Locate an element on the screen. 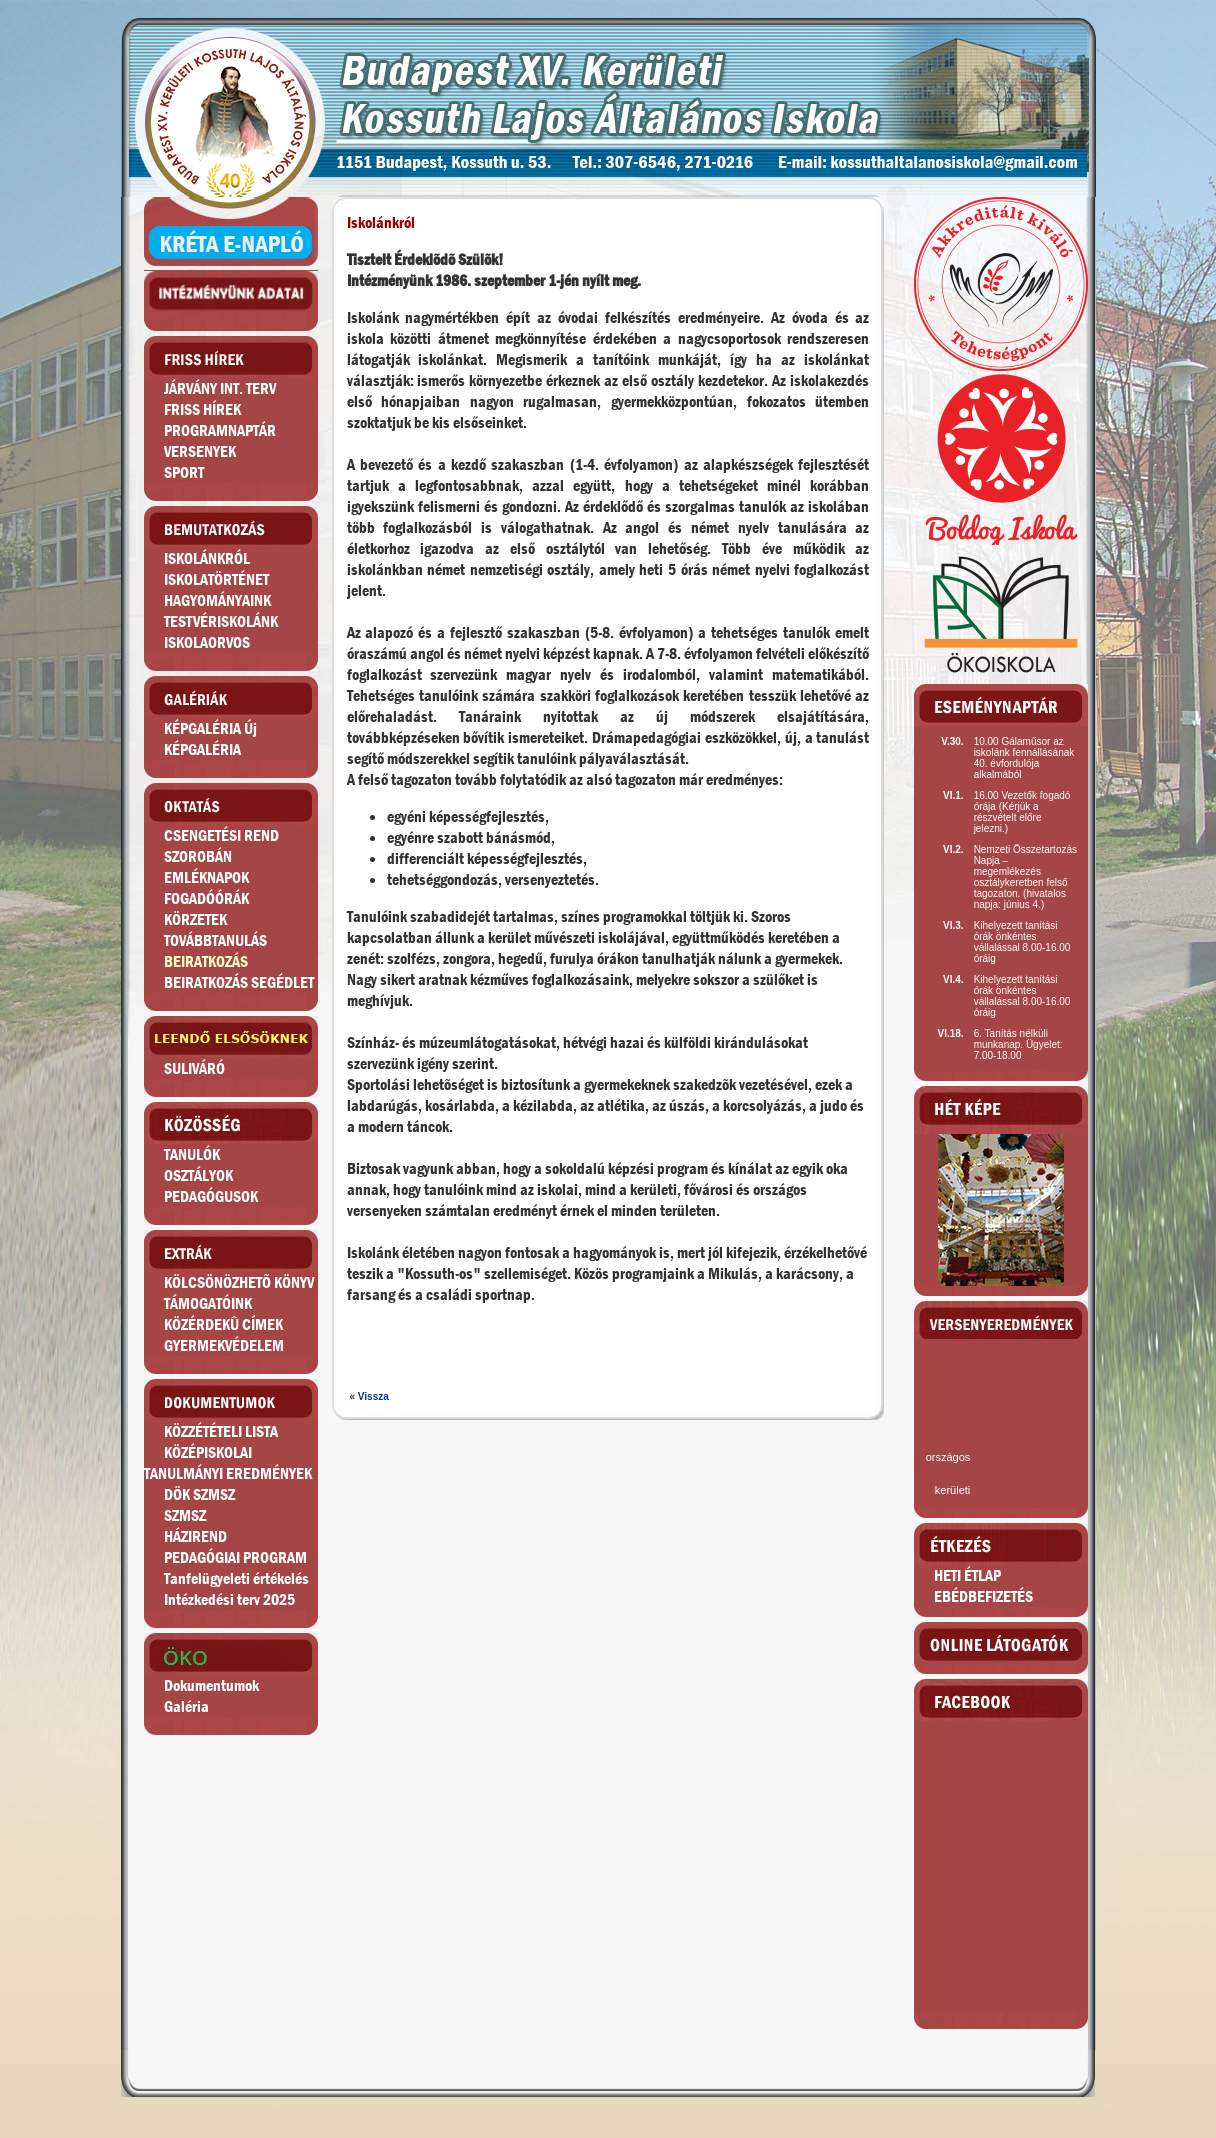  Dokumentumok is located at coordinates (211, 1685).